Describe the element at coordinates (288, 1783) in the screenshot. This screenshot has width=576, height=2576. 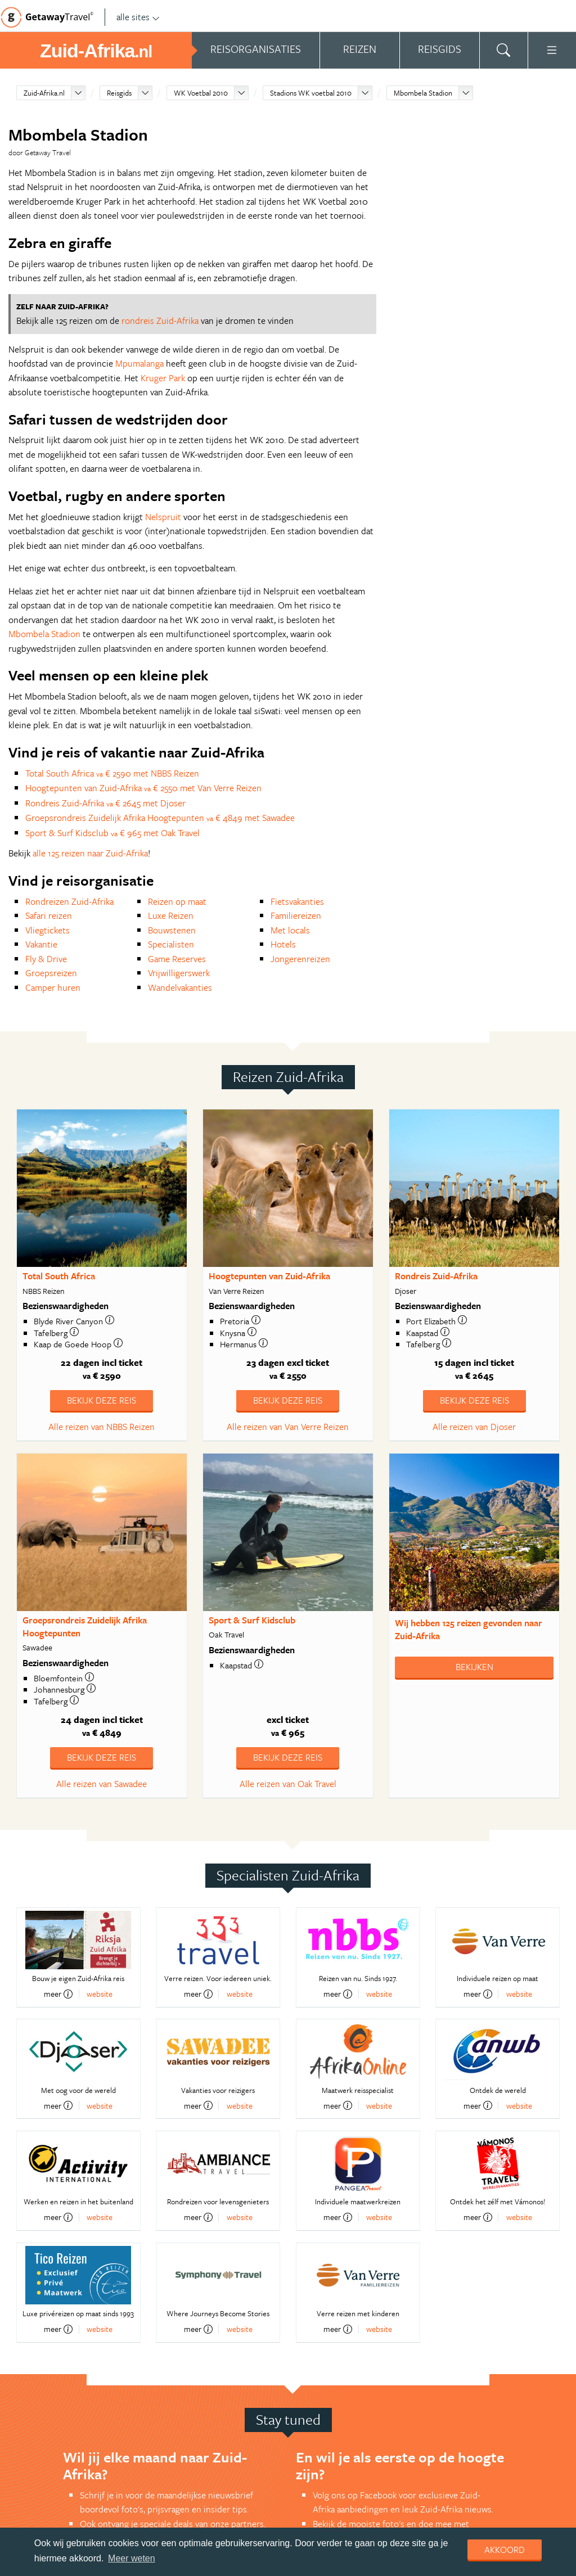
I see `Alle reizen van Oak Travel` at that location.